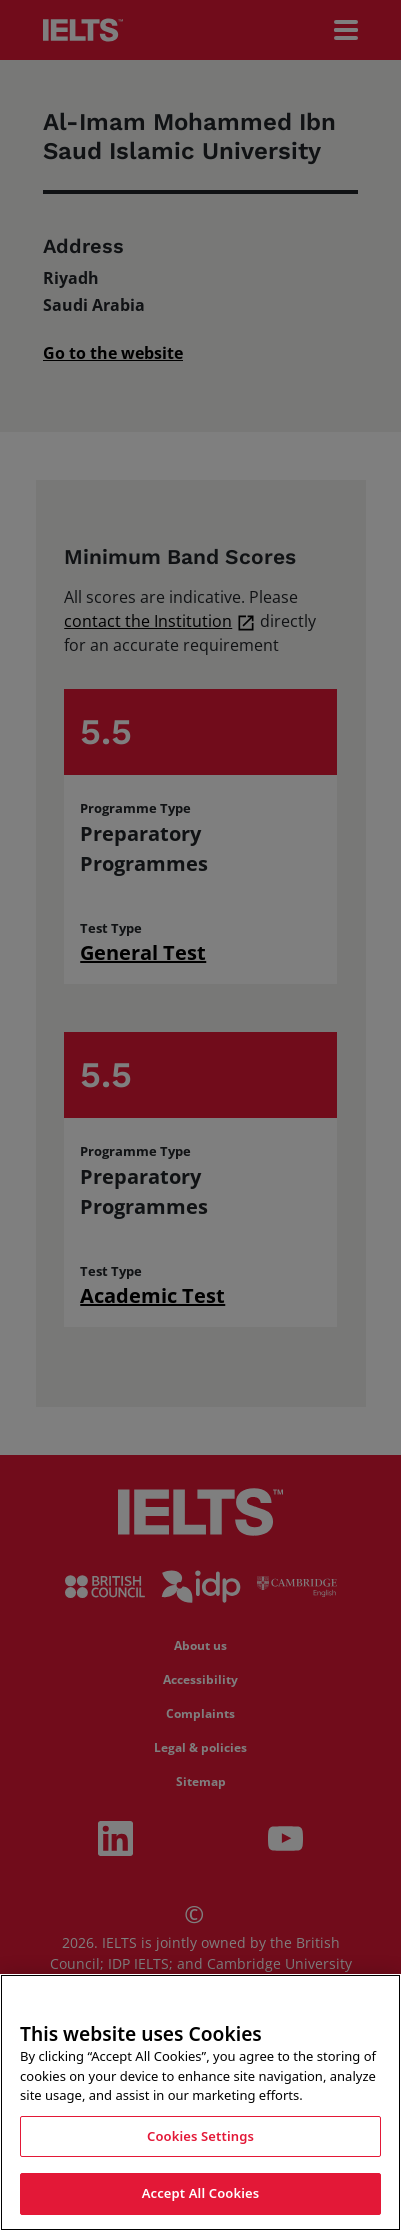 This screenshot has height=2231, width=401. What do you see at coordinates (201, 2193) in the screenshot?
I see `Accept All Cookies` at bounding box center [201, 2193].